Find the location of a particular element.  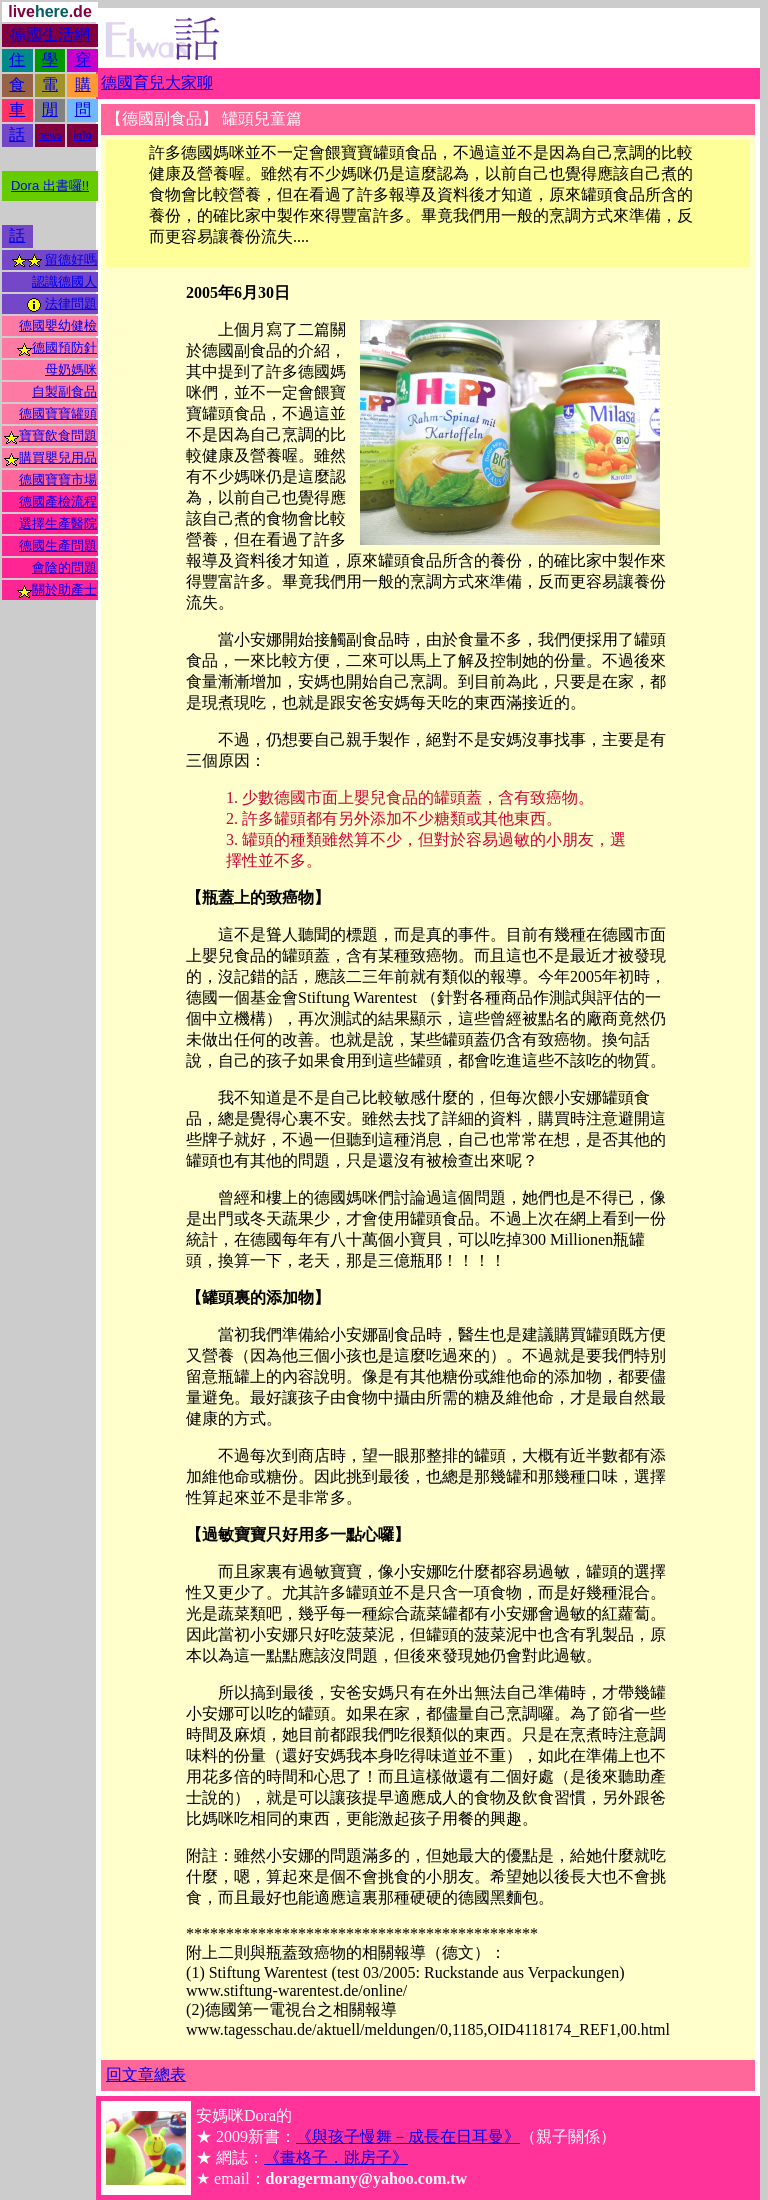

回文章總表 is located at coordinates (146, 2074).